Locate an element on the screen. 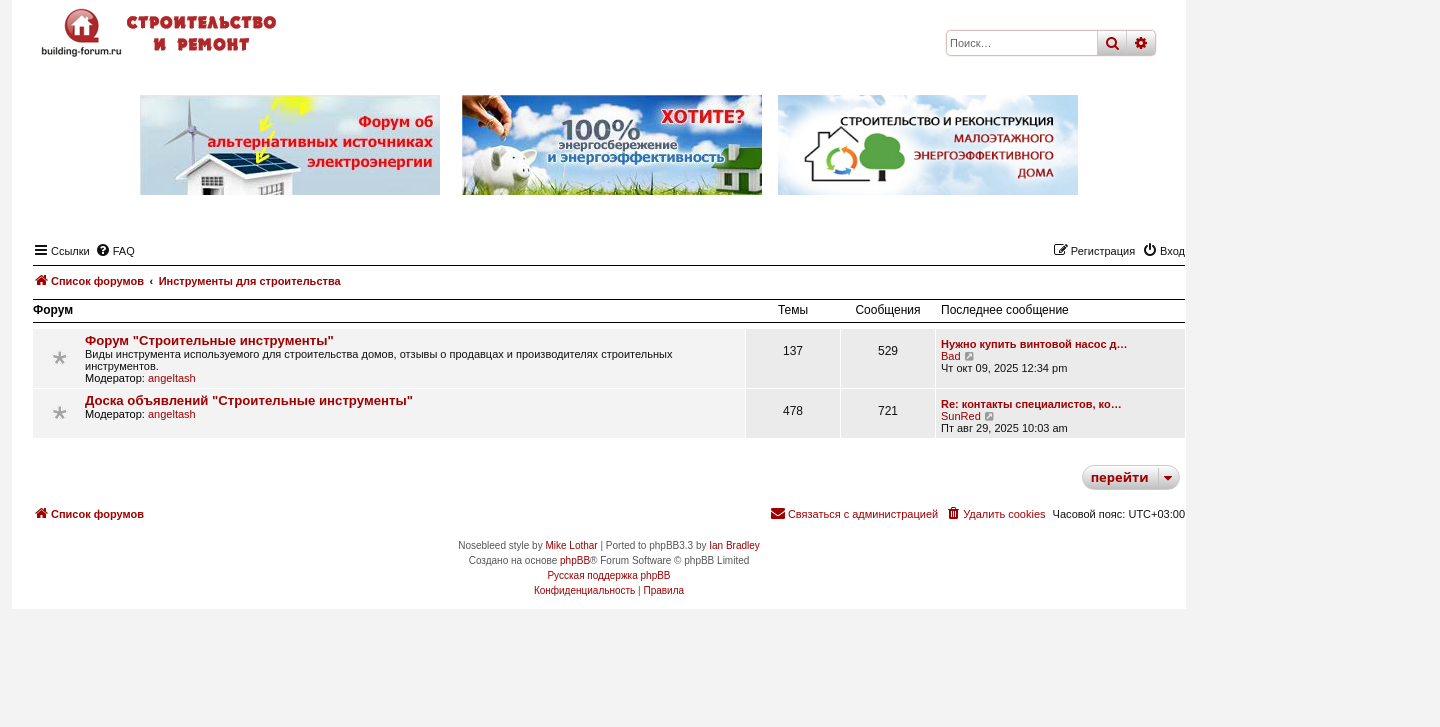  Доска объявлений "Строительные инструменты" is located at coordinates (249, 400).